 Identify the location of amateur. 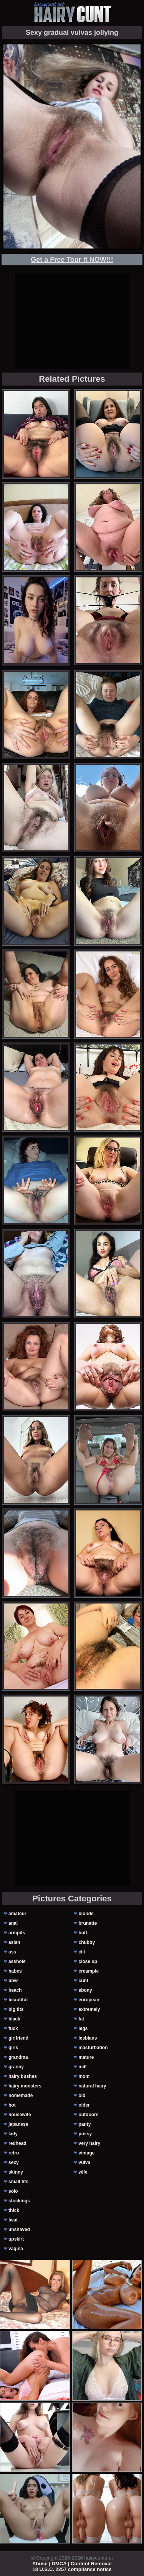
(17, 1913).